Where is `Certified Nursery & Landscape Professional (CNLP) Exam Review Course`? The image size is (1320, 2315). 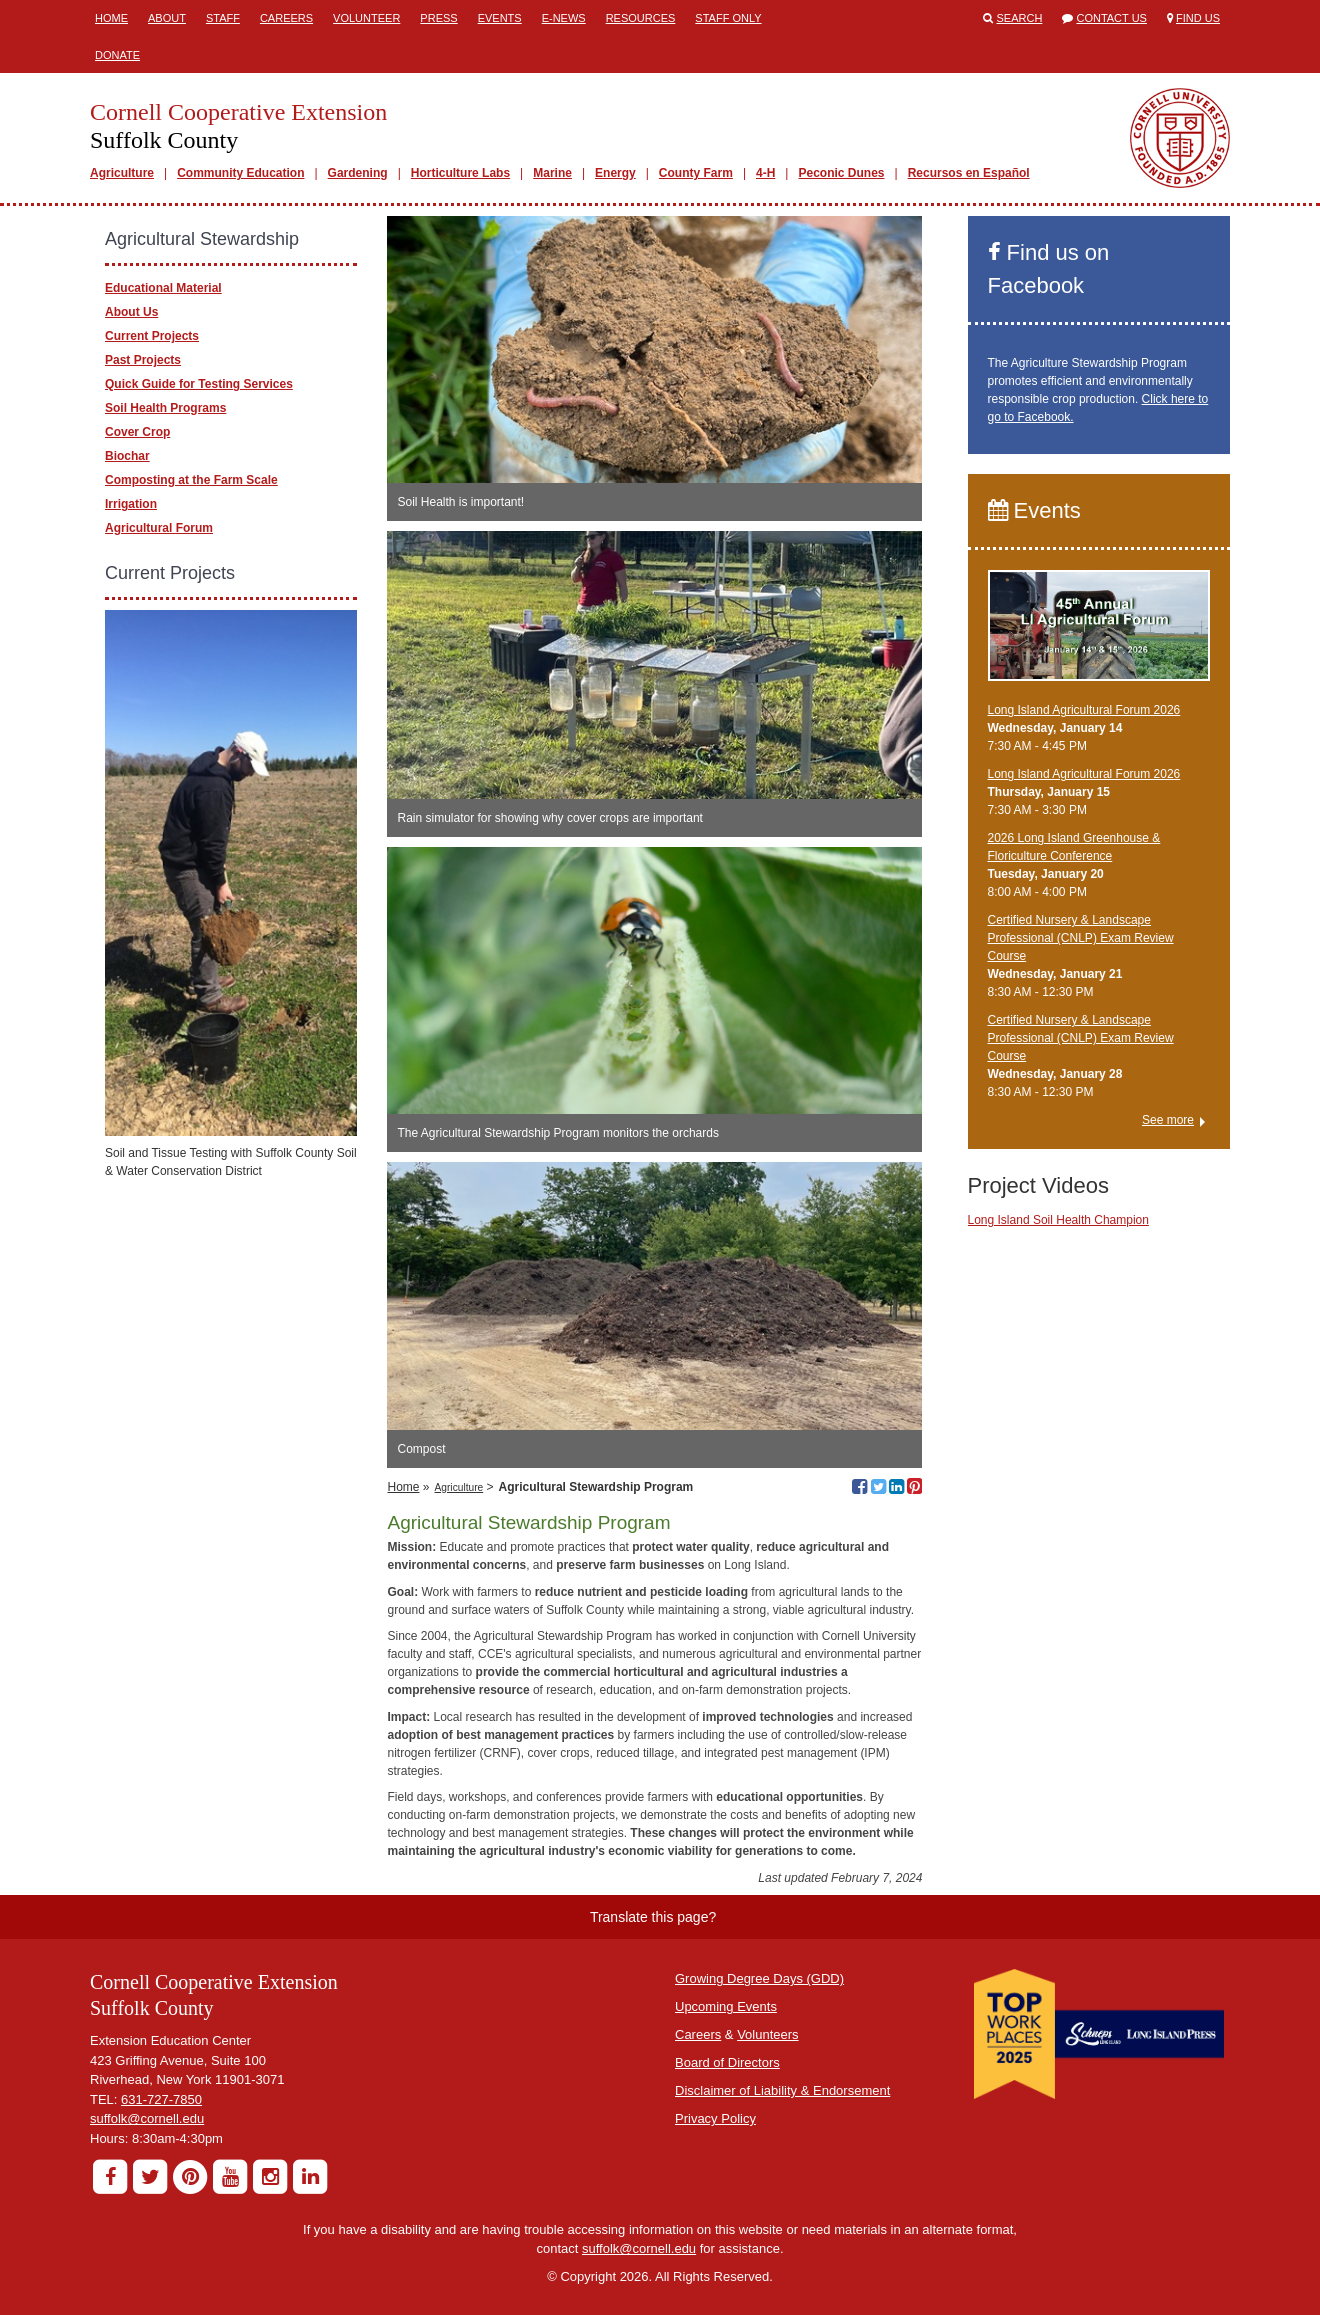 Certified Nursery & Landscape Professional (CNLP) Exam Review Course is located at coordinates (1081, 938).